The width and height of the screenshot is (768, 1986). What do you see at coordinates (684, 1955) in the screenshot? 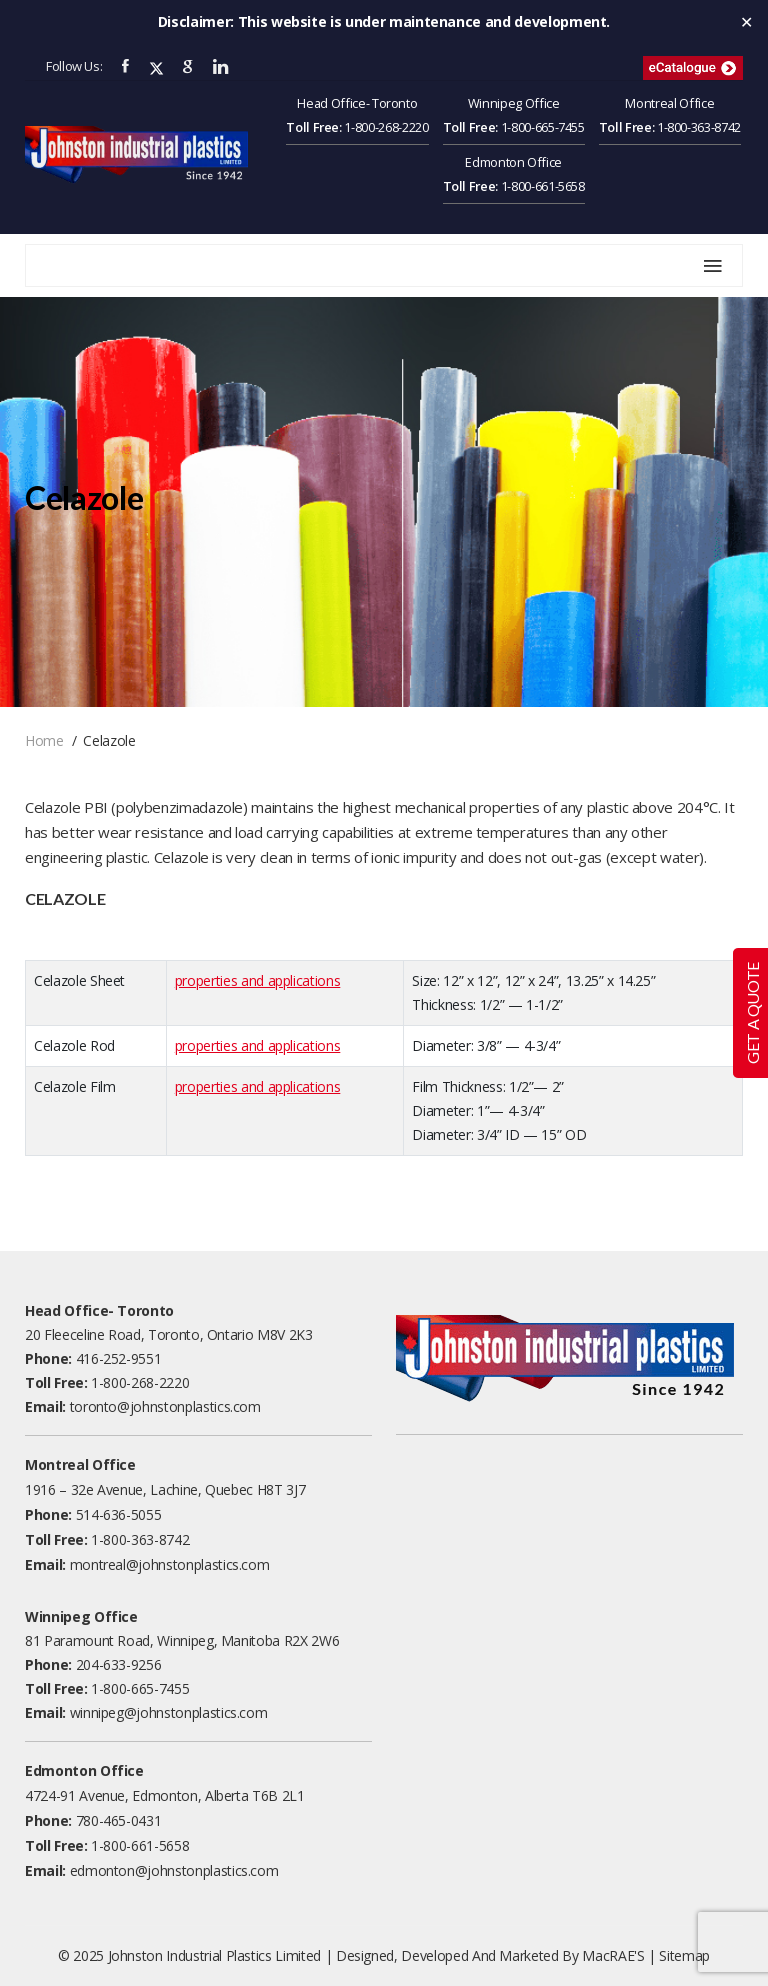
I see `Sitemap` at bounding box center [684, 1955].